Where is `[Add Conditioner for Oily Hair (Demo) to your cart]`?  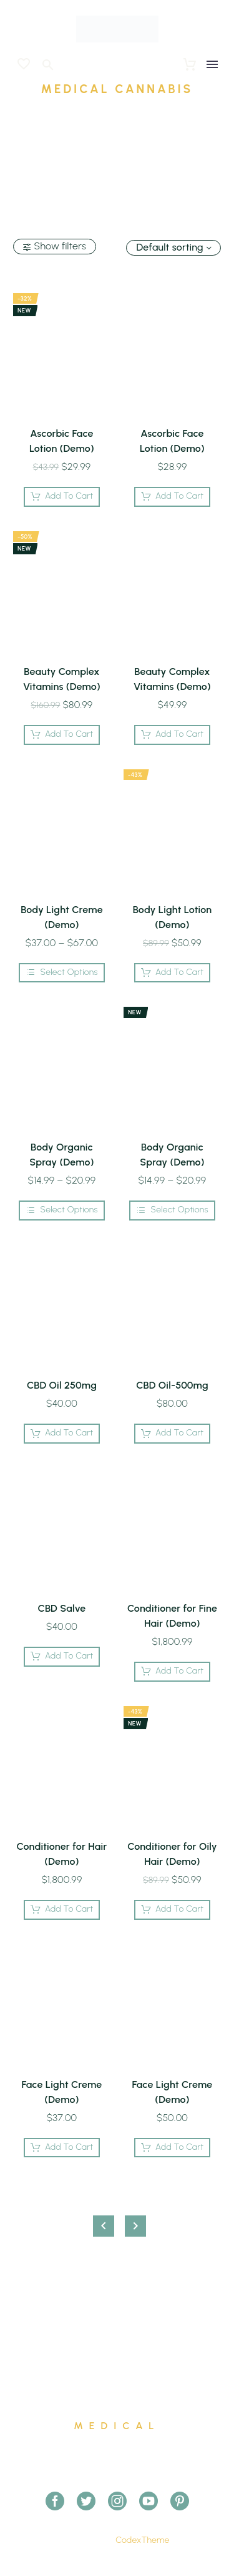 [Add Conditioner for Oily Hair (Demo) to your cart] is located at coordinates (172, 1910).